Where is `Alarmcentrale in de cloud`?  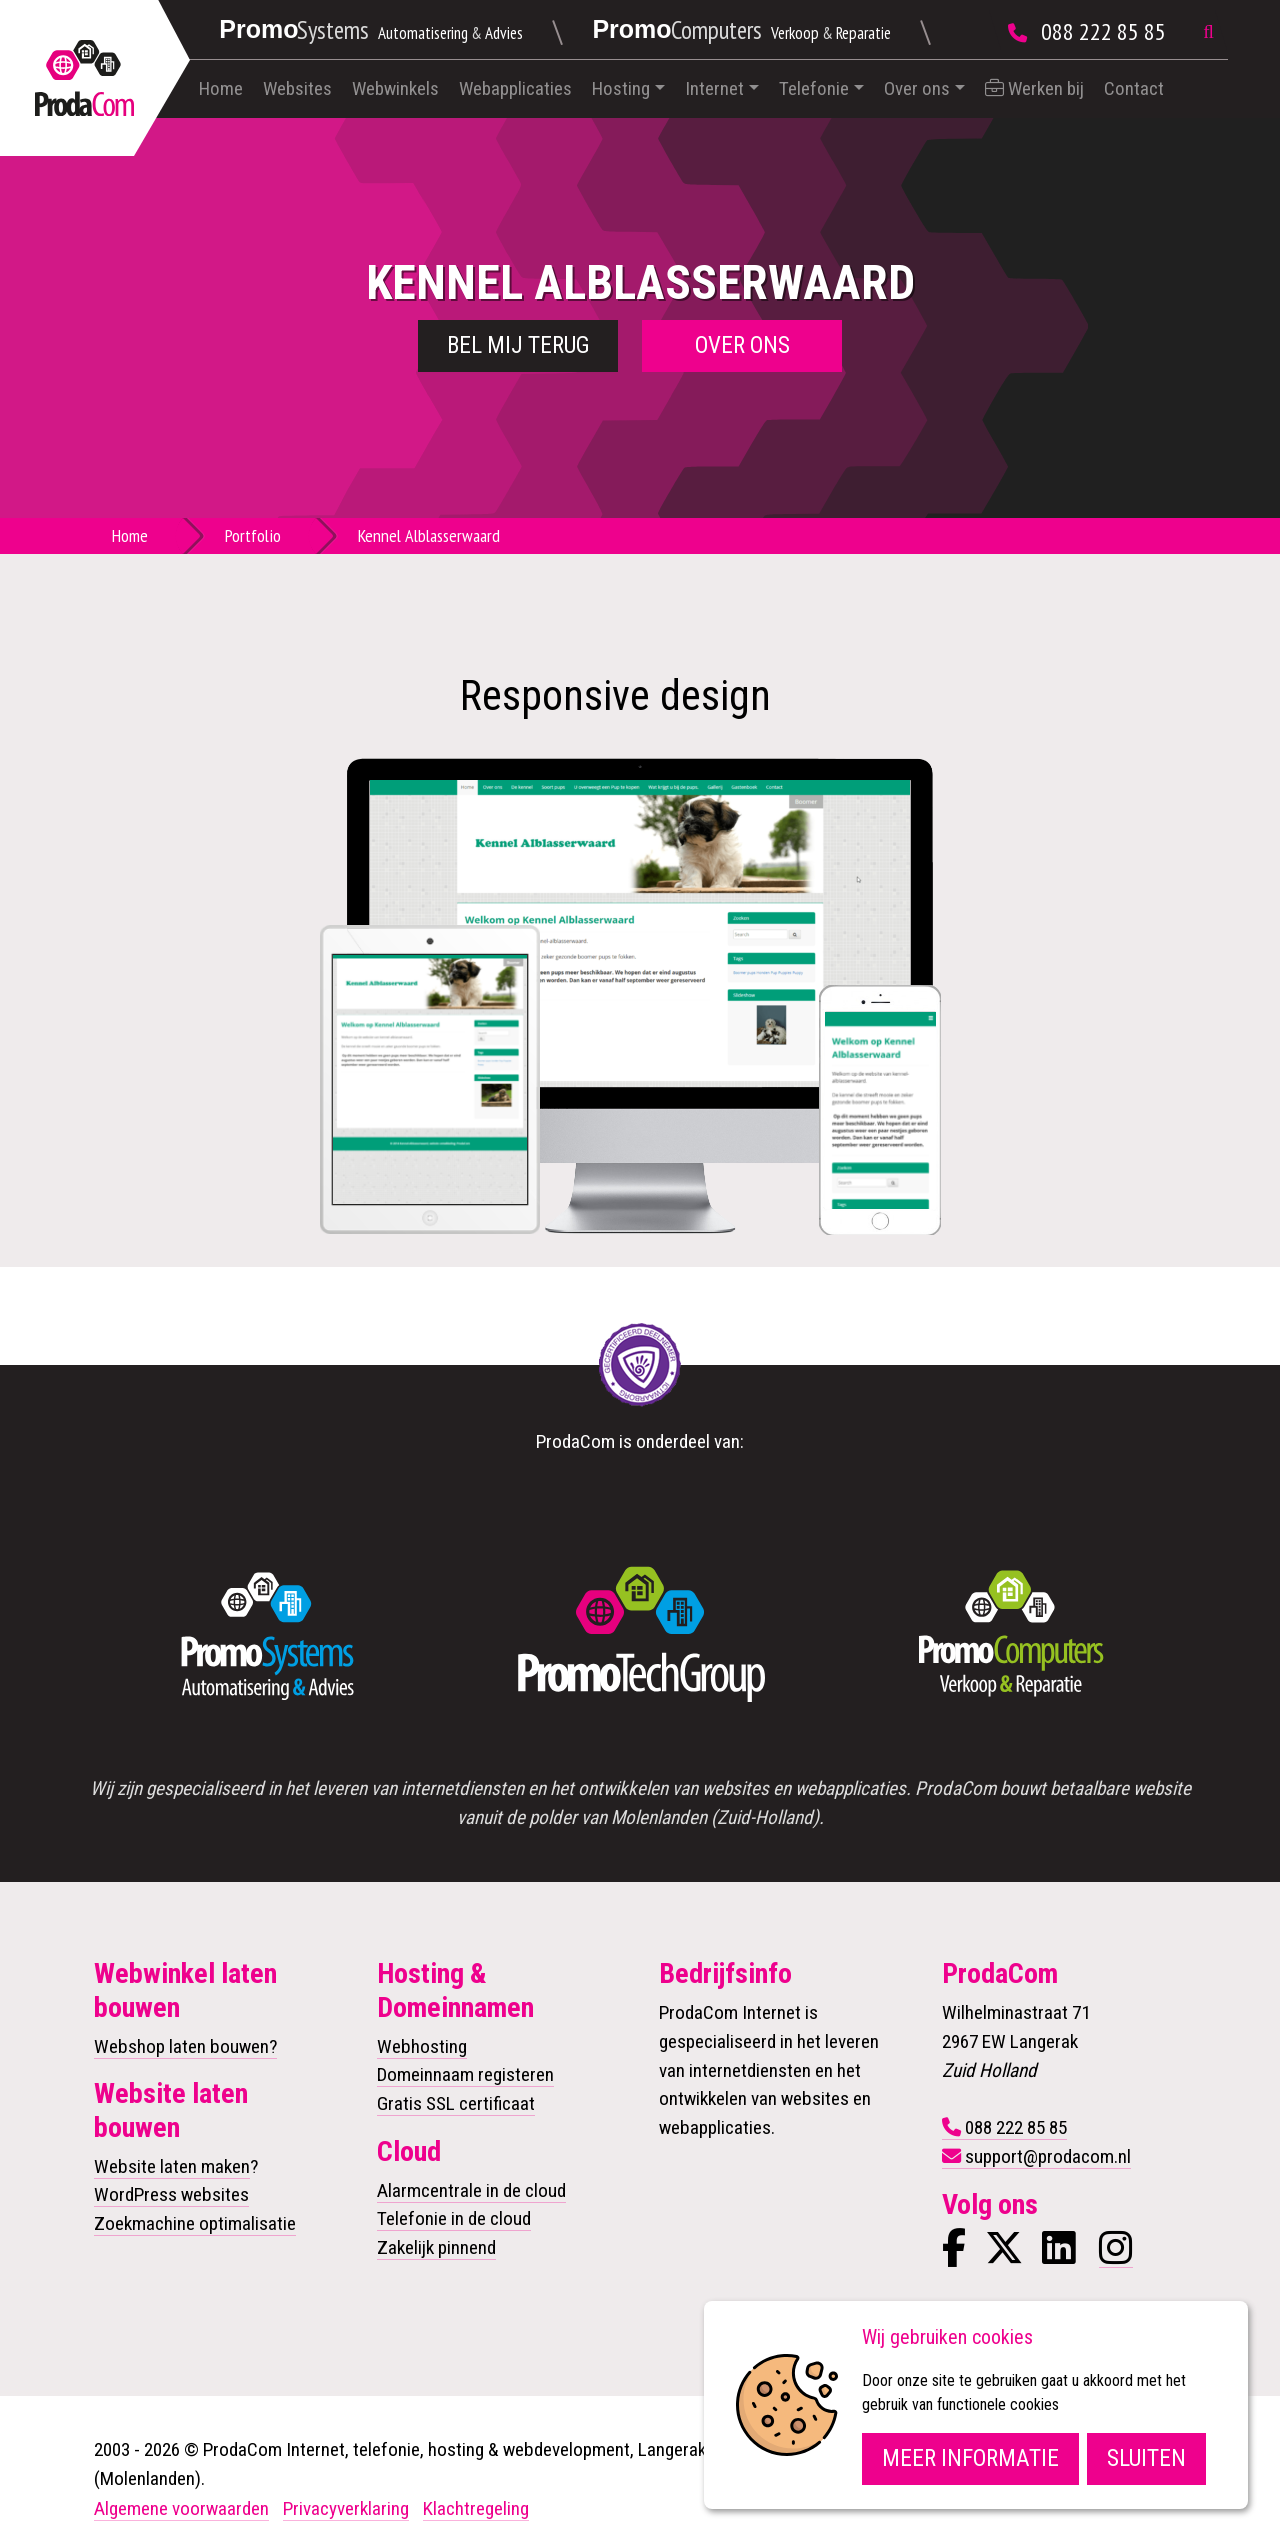 Alarmcentrale in de cloud is located at coordinates (471, 2190).